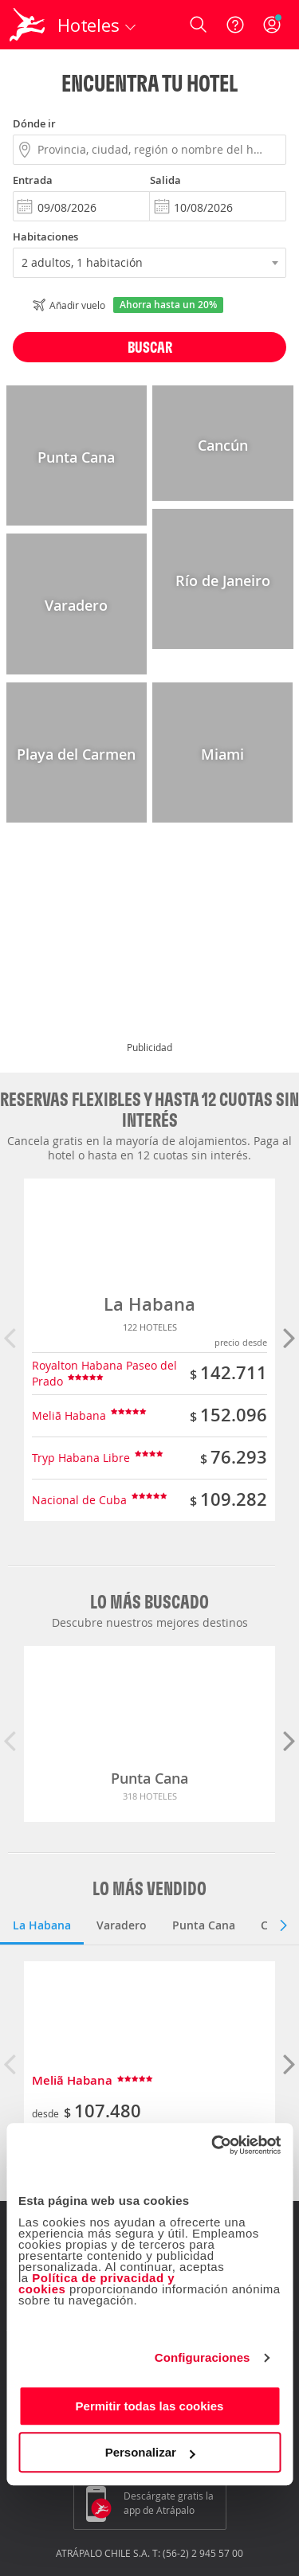 The height and width of the screenshot is (2576, 299). What do you see at coordinates (202, 2357) in the screenshot?
I see `Configuraciones` at bounding box center [202, 2357].